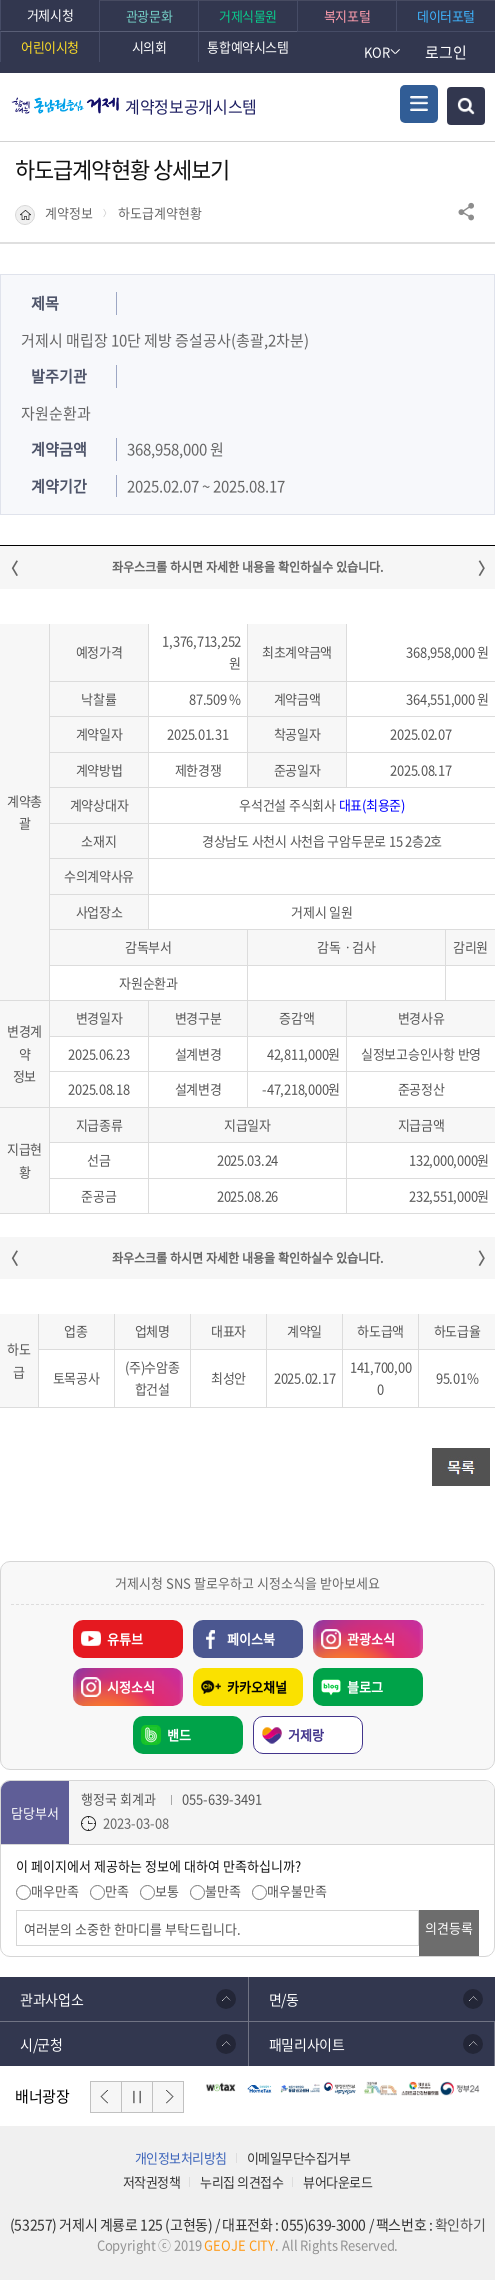  What do you see at coordinates (179, 1734) in the screenshot?
I see `밴드` at bounding box center [179, 1734].